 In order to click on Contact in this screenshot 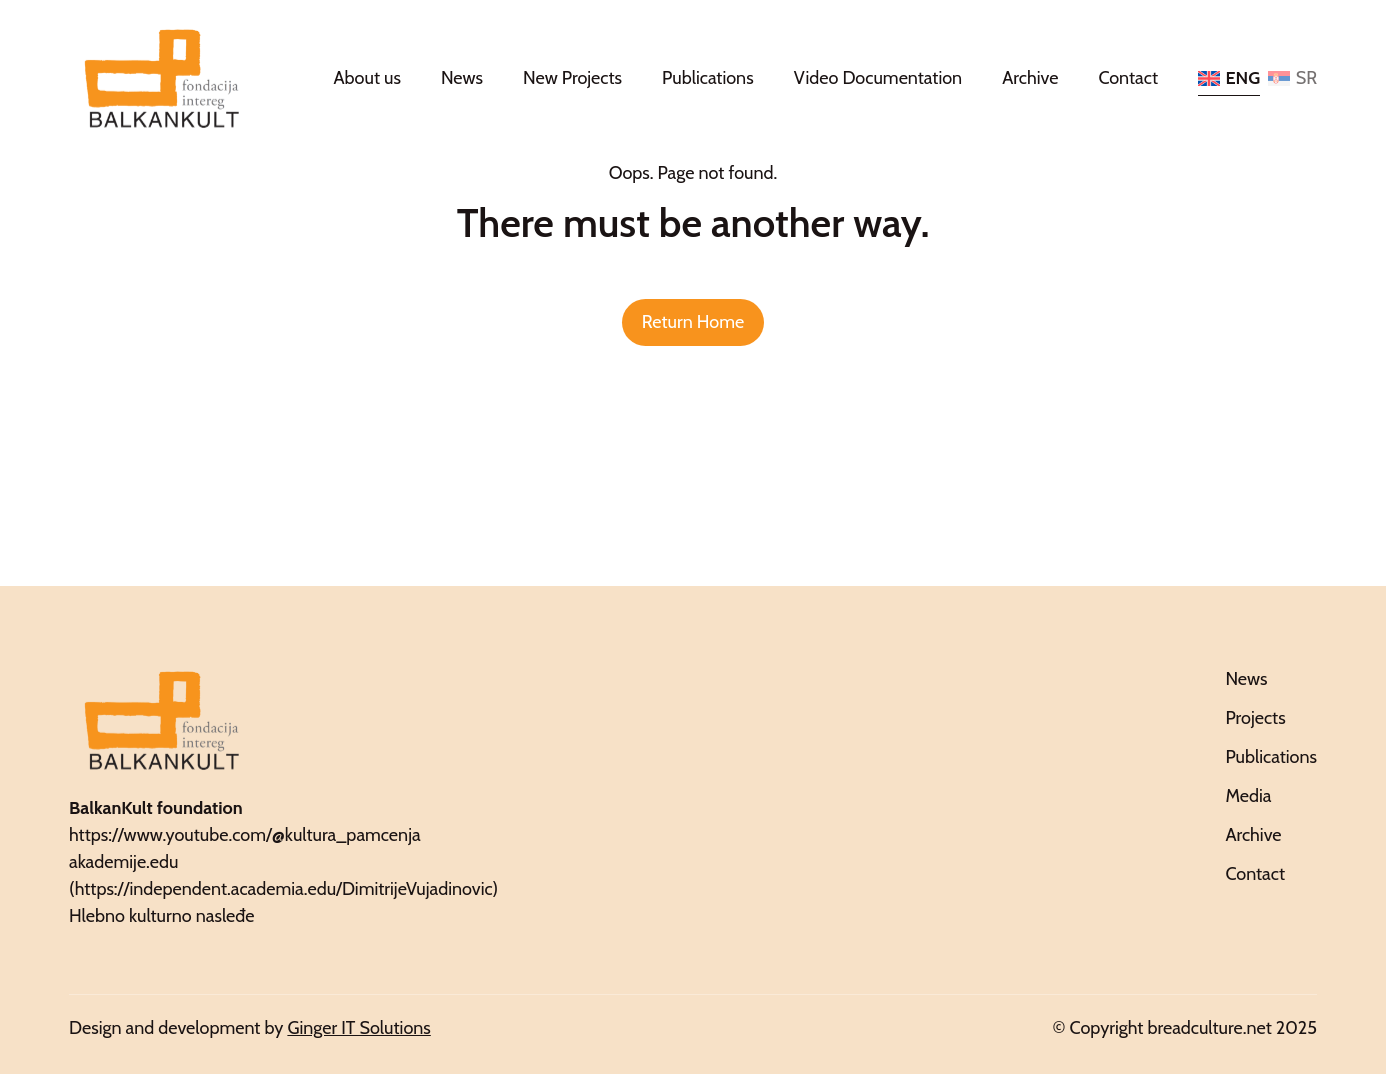, I will do `click(1128, 78)`.